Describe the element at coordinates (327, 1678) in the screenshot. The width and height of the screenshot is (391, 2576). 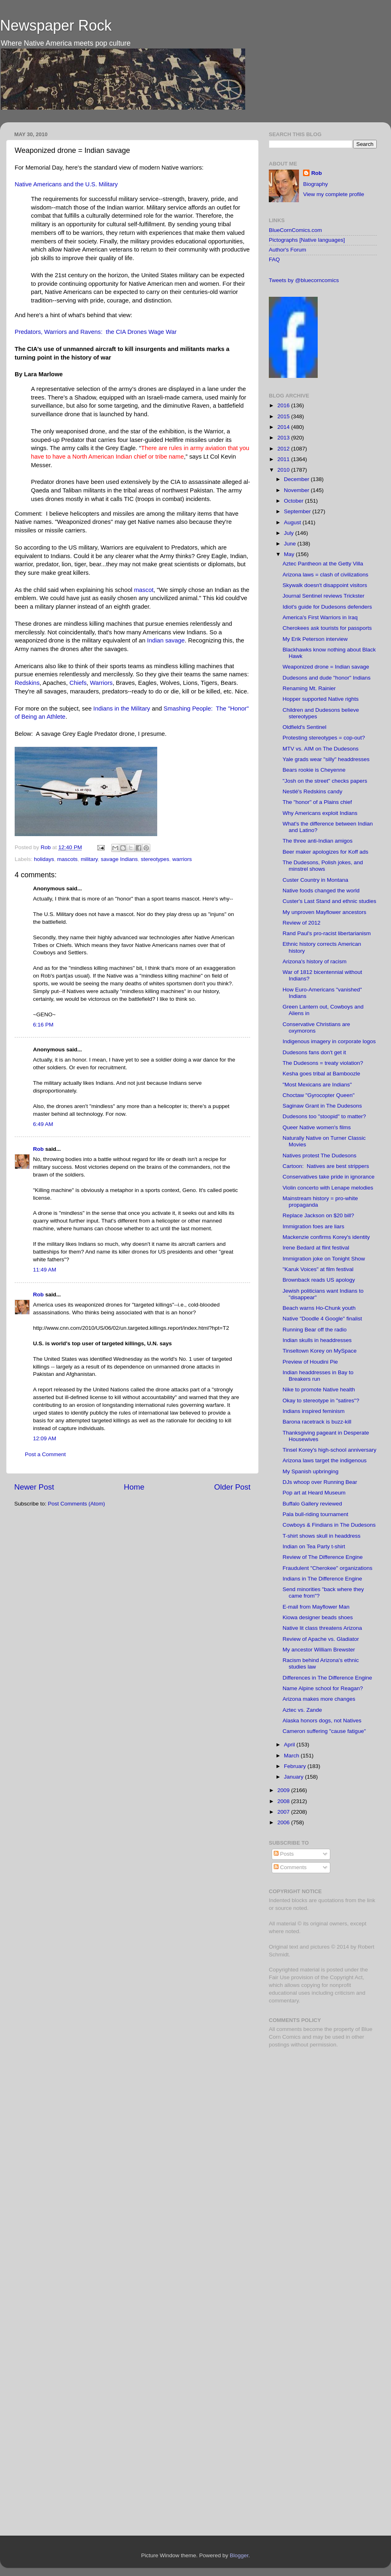
I see `Differences in The Difference Engine` at that location.